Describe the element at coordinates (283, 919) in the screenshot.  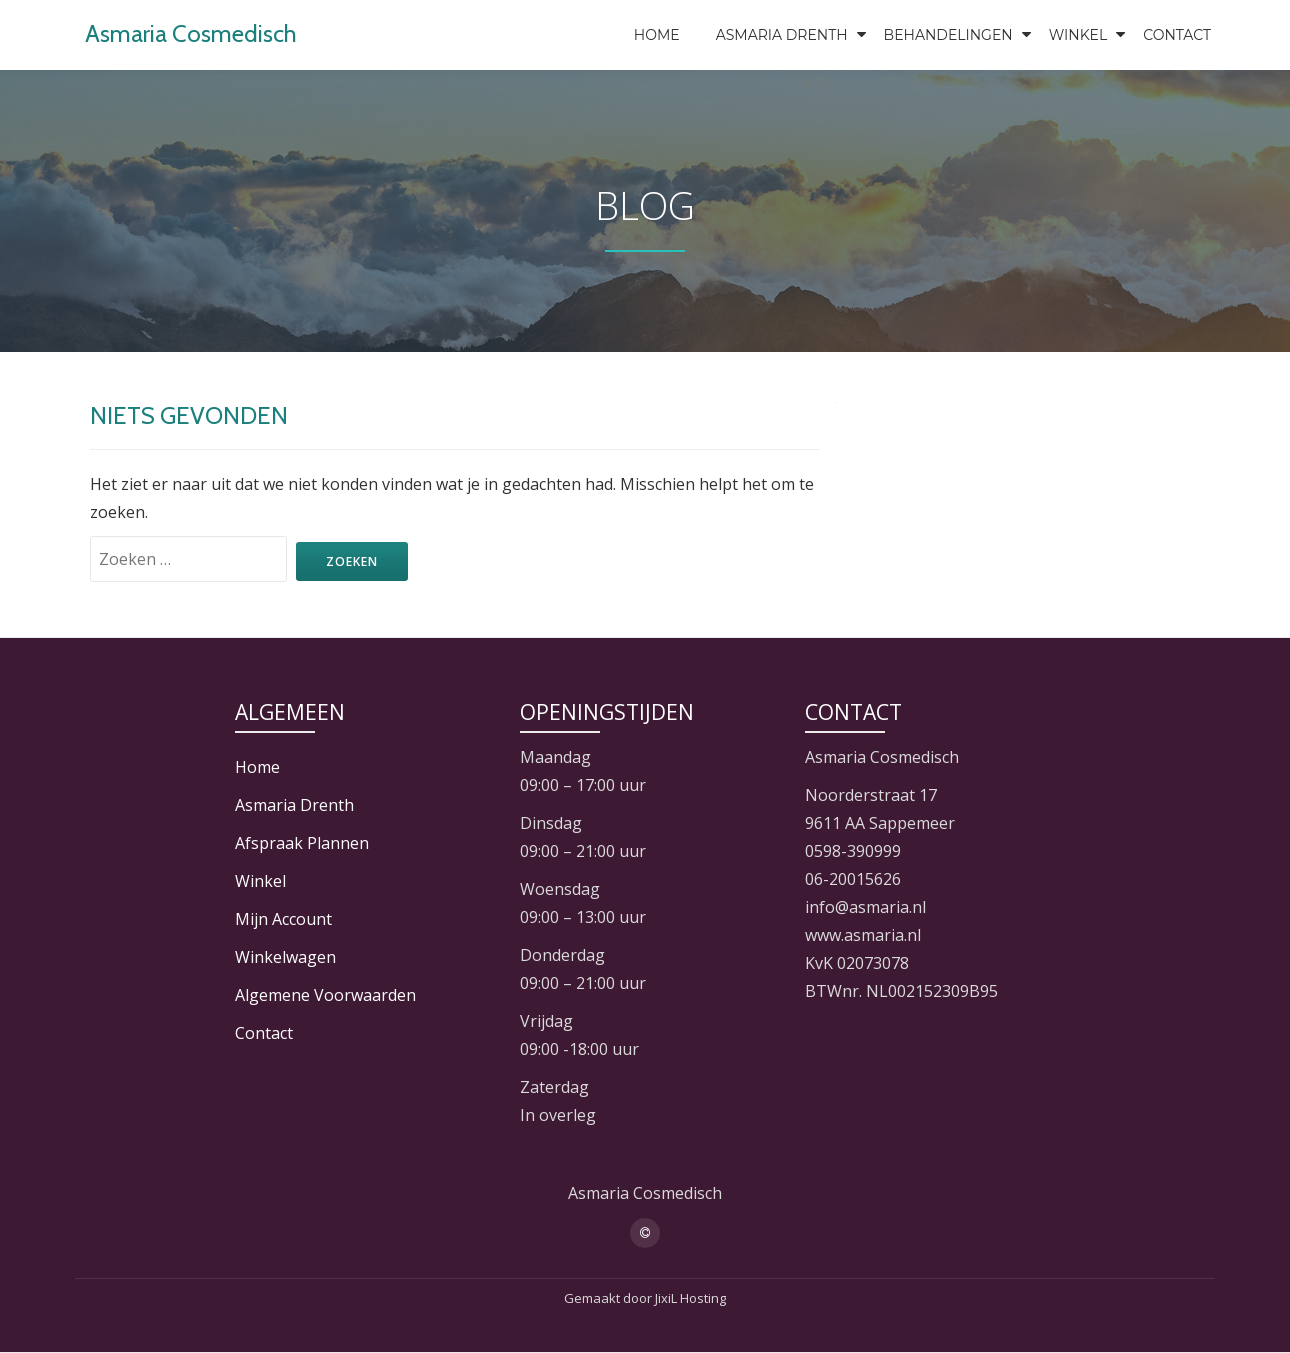
I see `Mijn Account` at that location.